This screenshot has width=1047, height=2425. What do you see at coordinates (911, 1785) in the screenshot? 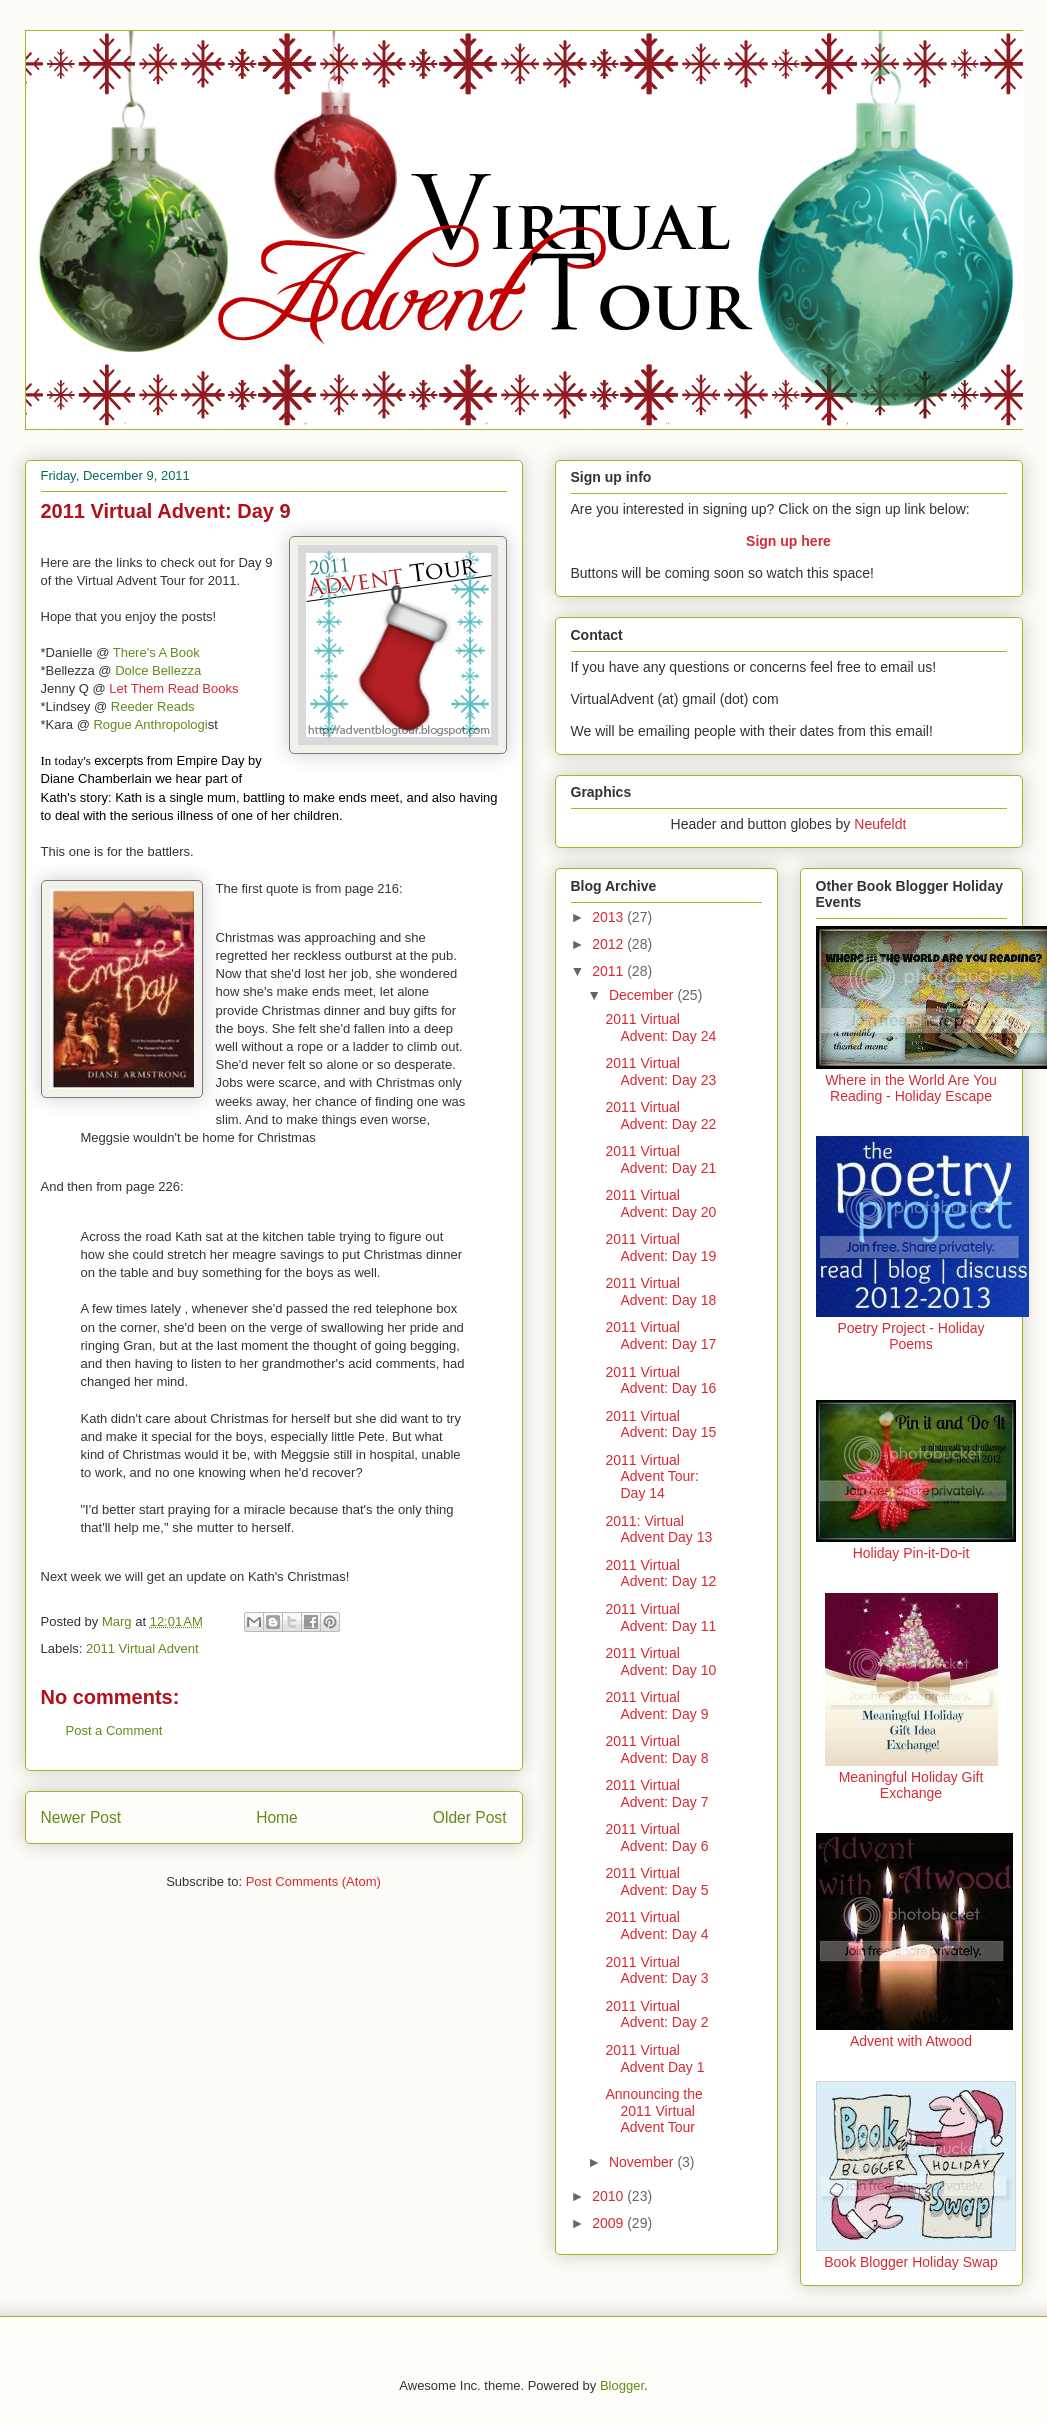
I see `Meaningful Holiday Gift Exchange` at bounding box center [911, 1785].